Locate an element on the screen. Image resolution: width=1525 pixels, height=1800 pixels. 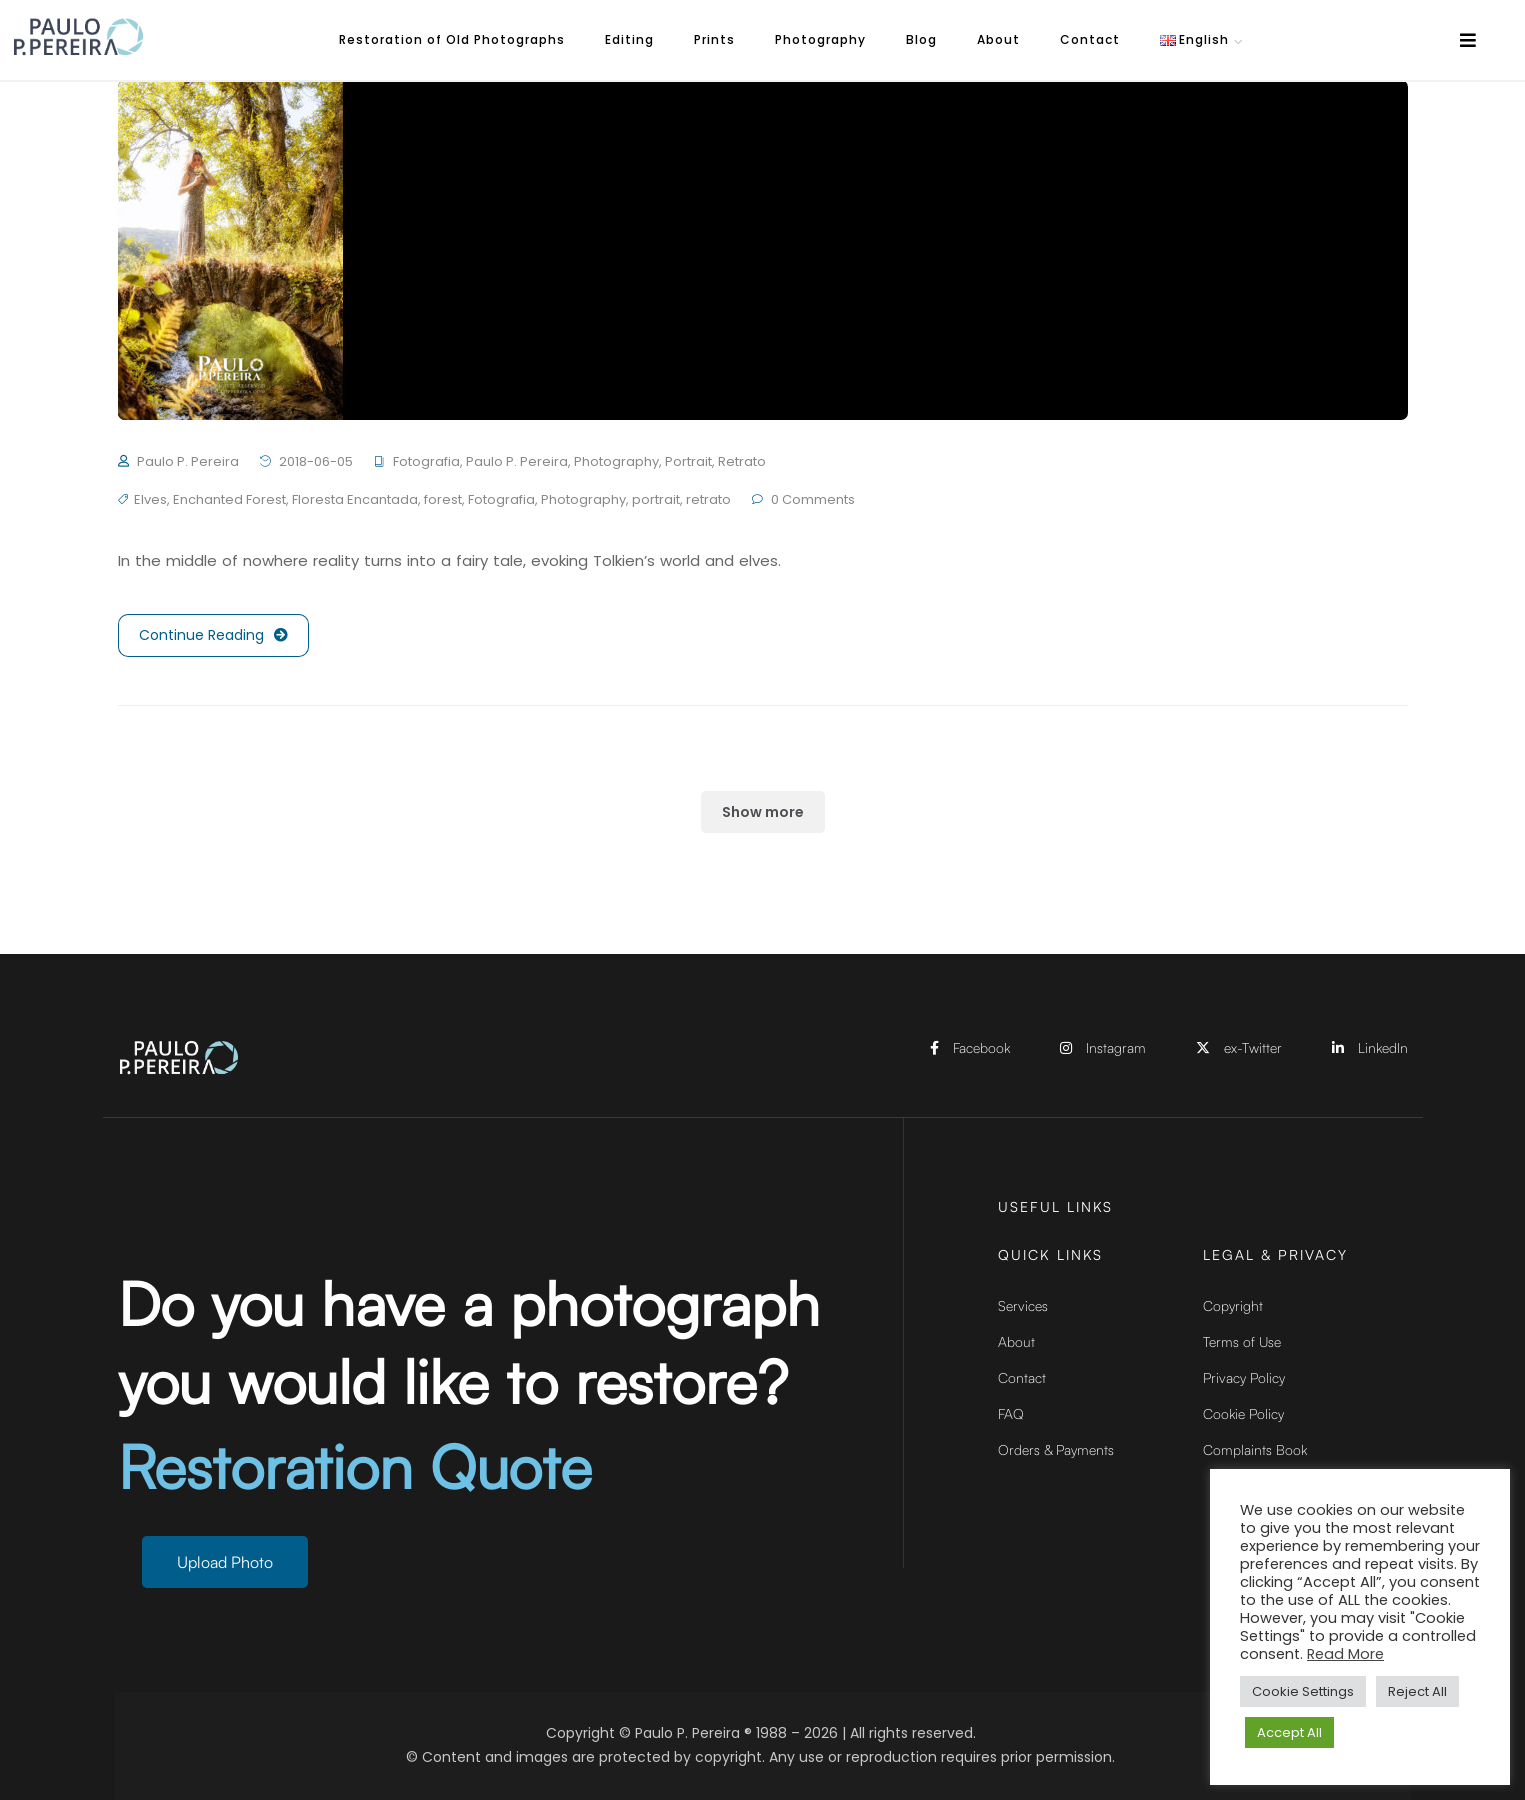
Reject All [button] is located at coordinates (1417, 1691).